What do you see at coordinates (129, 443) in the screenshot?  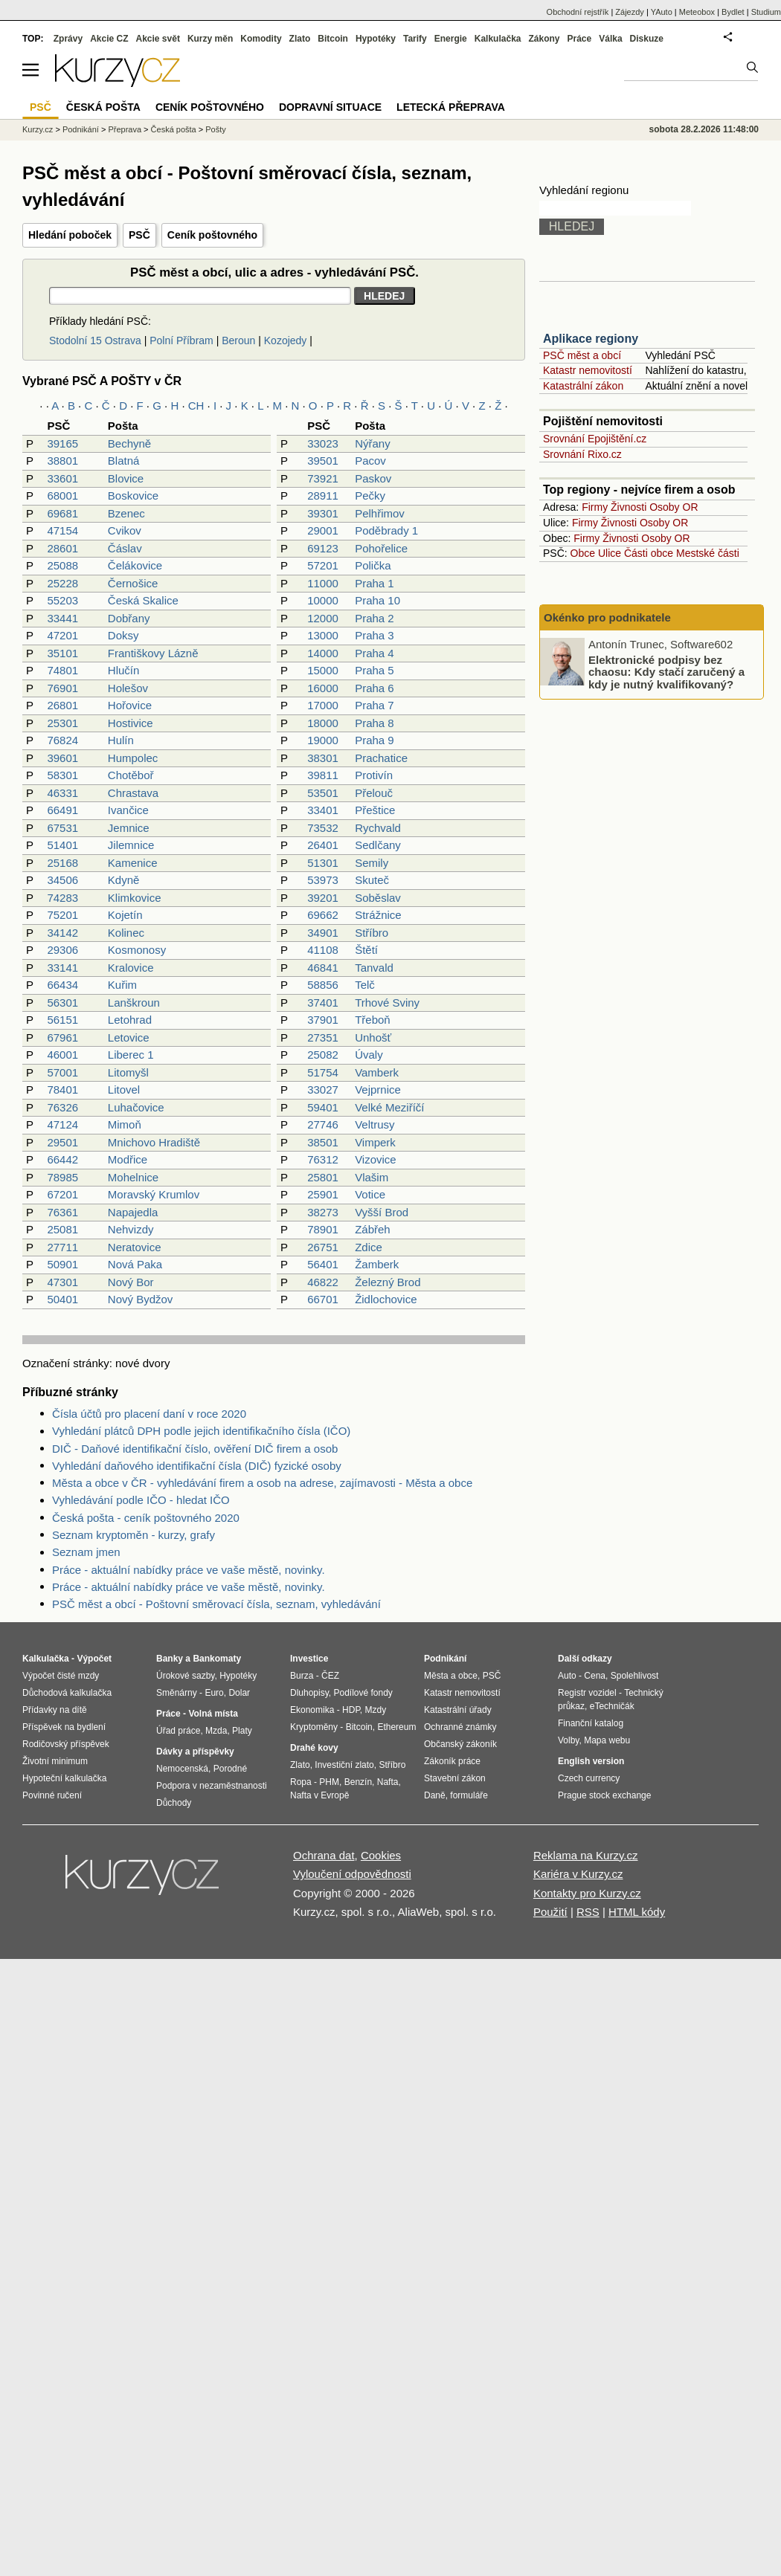 I see `Bechyně` at bounding box center [129, 443].